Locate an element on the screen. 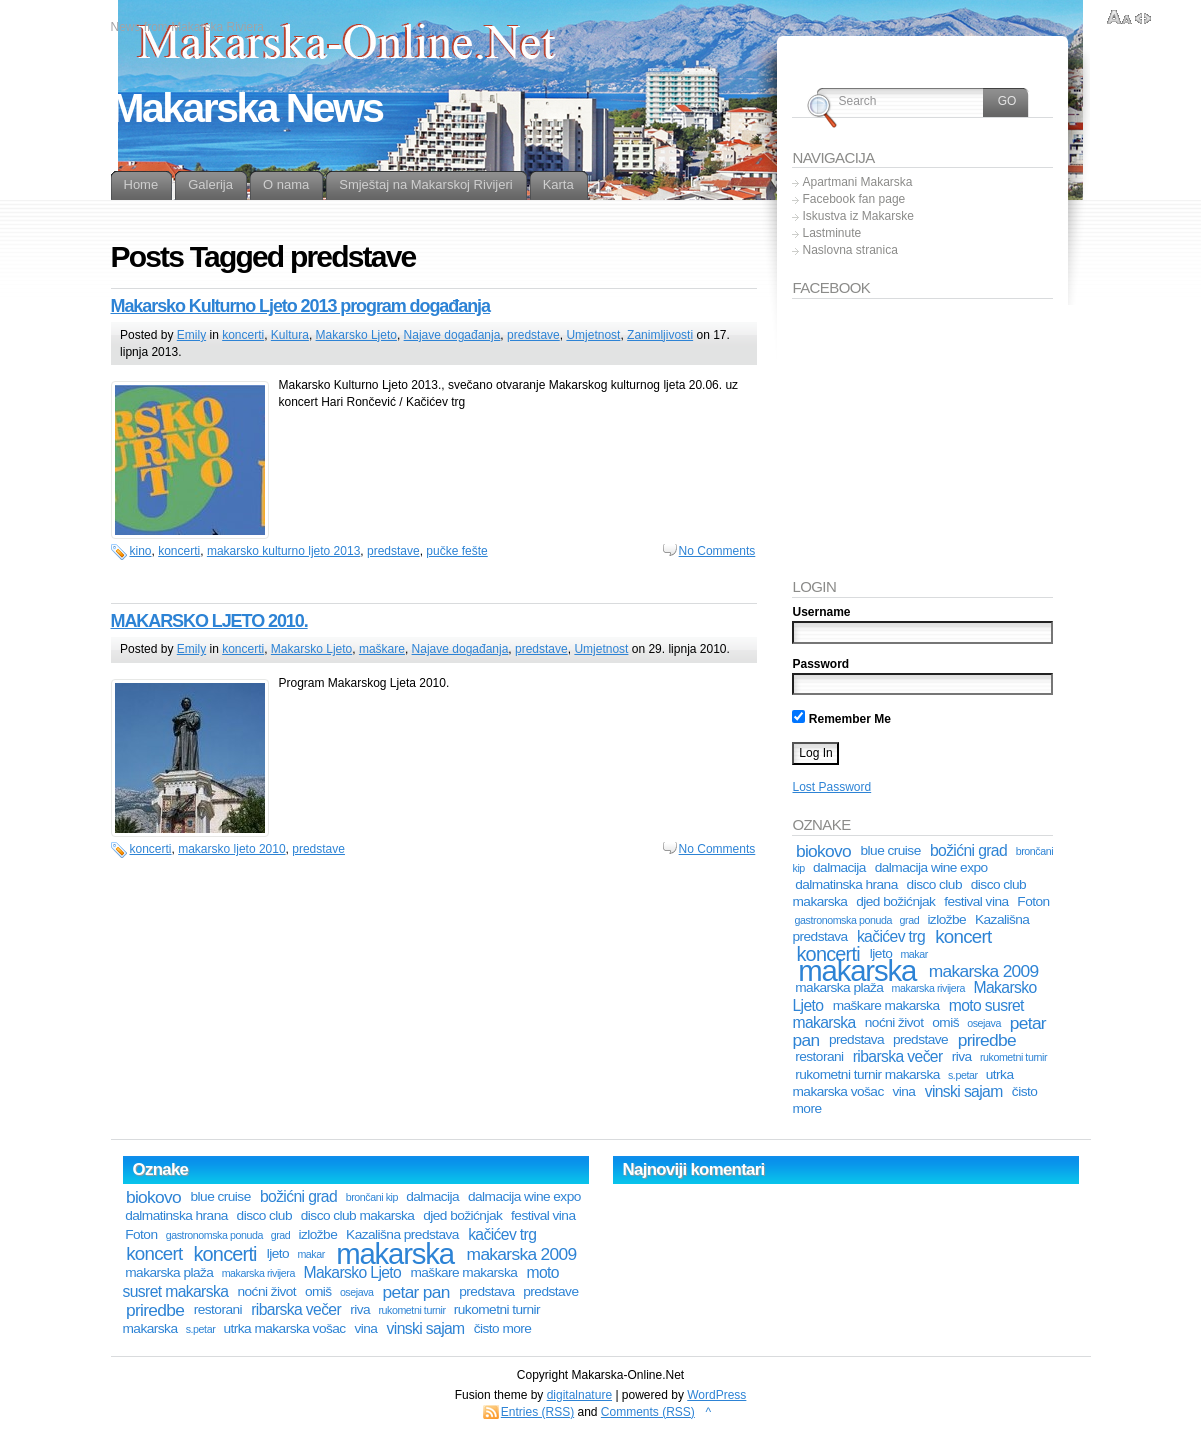 This screenshot has width=1201, height=1444. grad [grad (1 stavka)] is located at coordinates (910, 920).